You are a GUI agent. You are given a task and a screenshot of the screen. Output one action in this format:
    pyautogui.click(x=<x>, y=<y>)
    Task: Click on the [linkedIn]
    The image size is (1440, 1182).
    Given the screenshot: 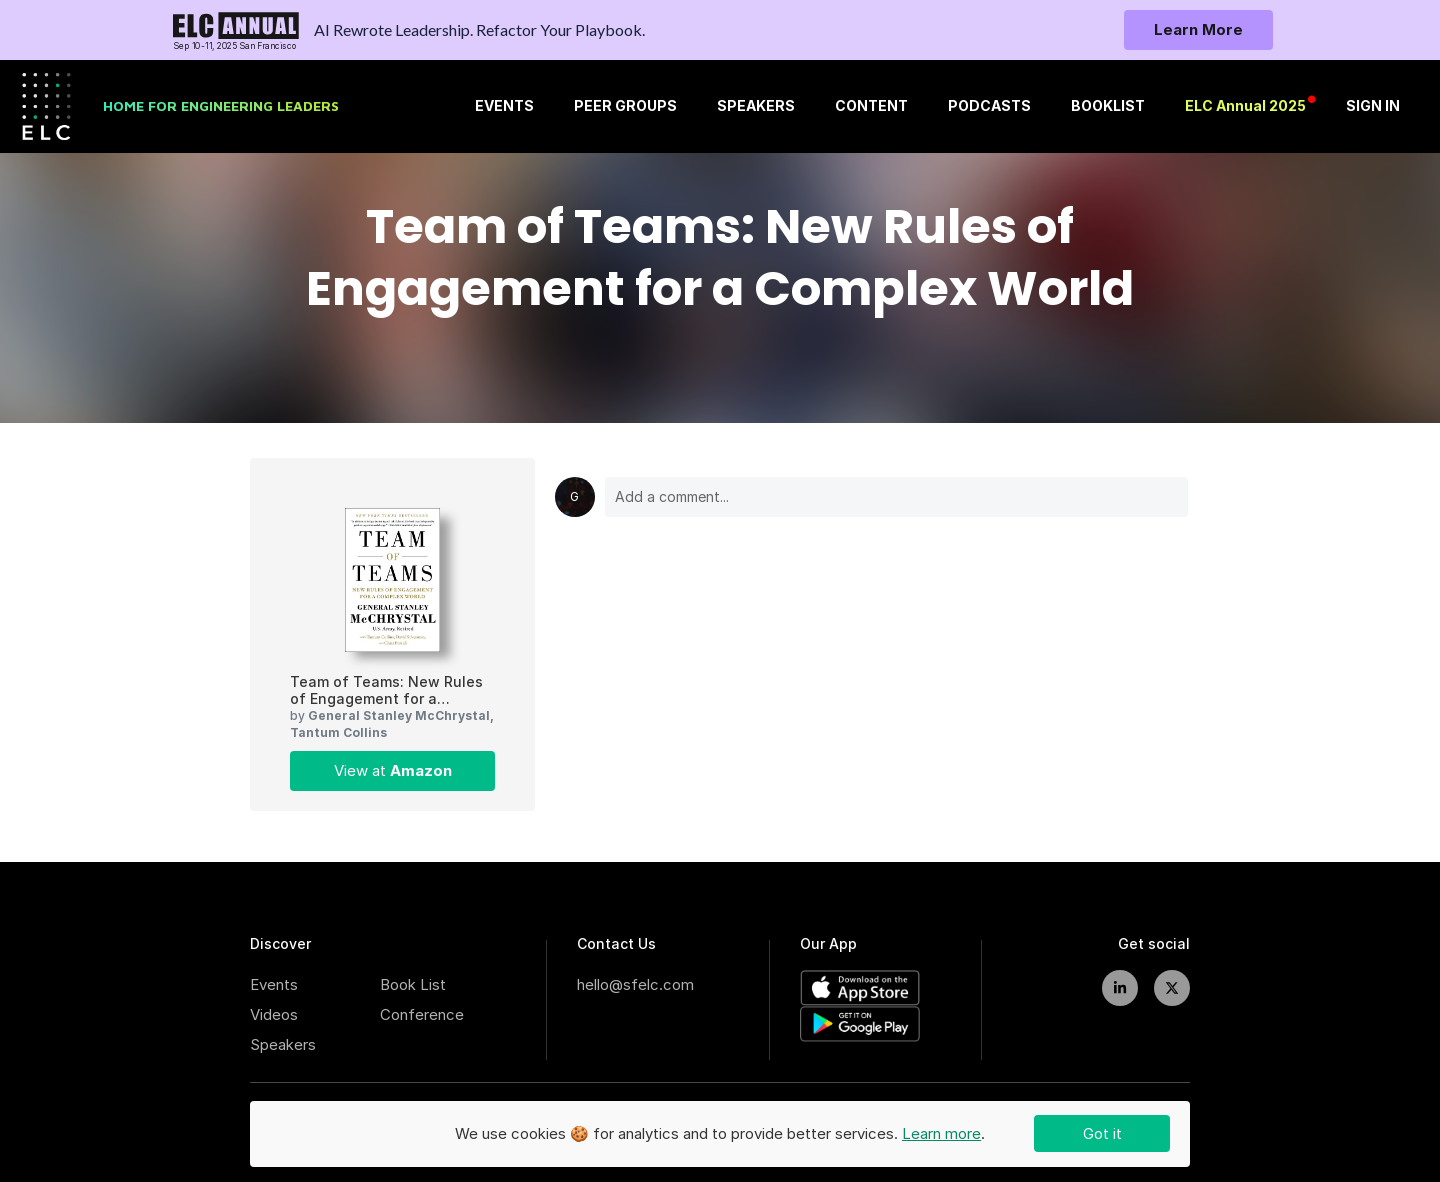 What is the action you would take?
    pyautogui.click(x=1120, y=988)
    